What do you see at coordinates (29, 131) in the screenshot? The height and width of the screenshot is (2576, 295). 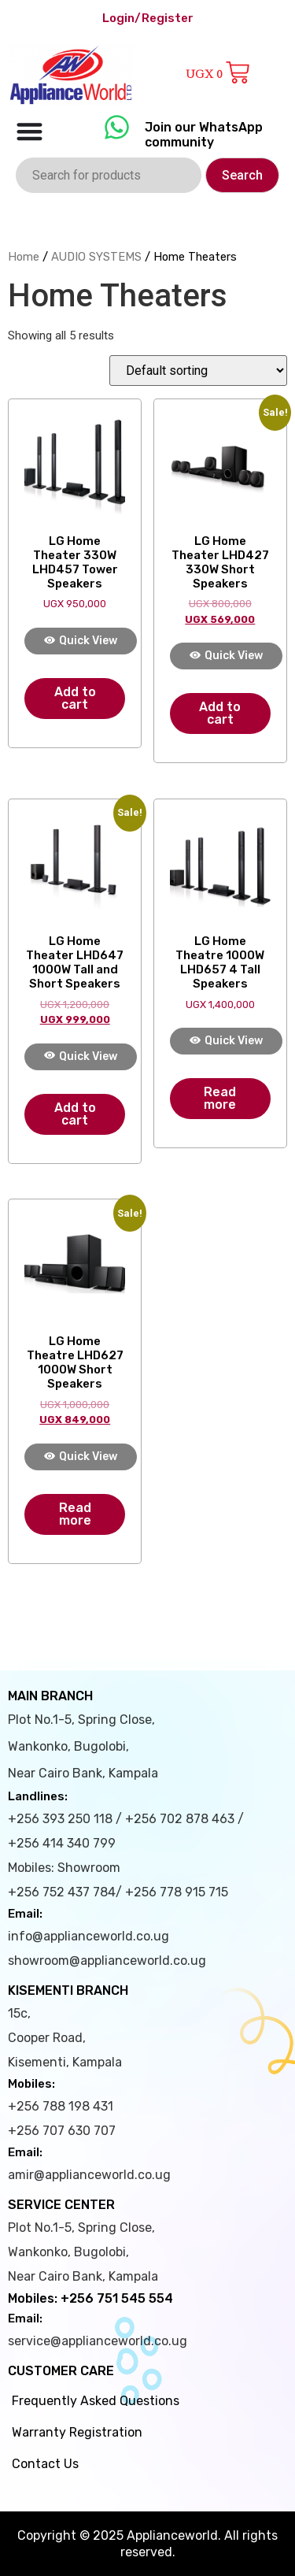 I see `[Menu Toggle]` at bounding box center [29, 131].